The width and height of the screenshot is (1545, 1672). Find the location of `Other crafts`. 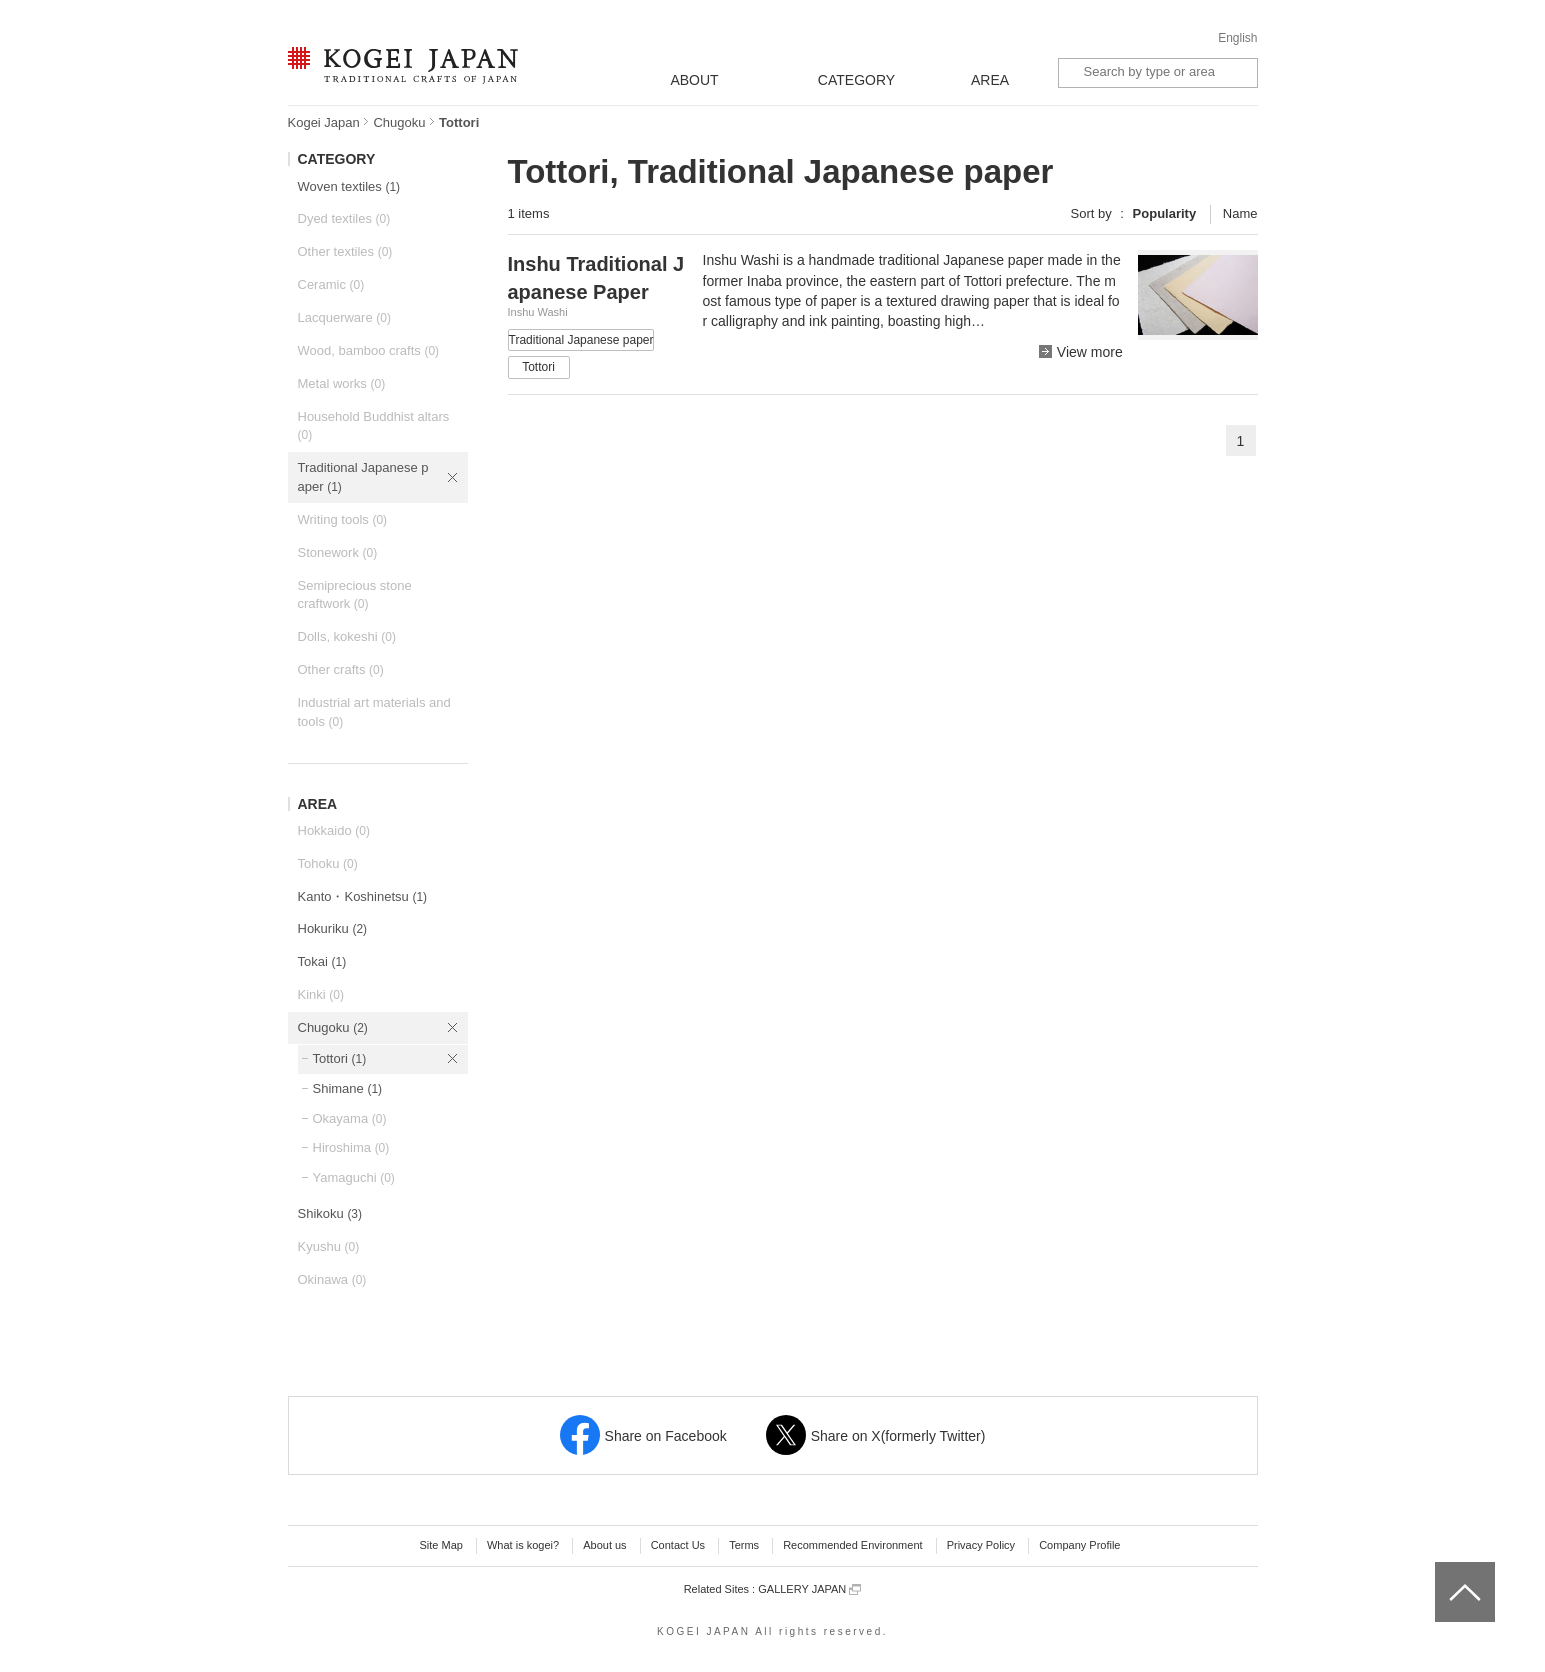

Other crafts is located at coordinates (341, 669).